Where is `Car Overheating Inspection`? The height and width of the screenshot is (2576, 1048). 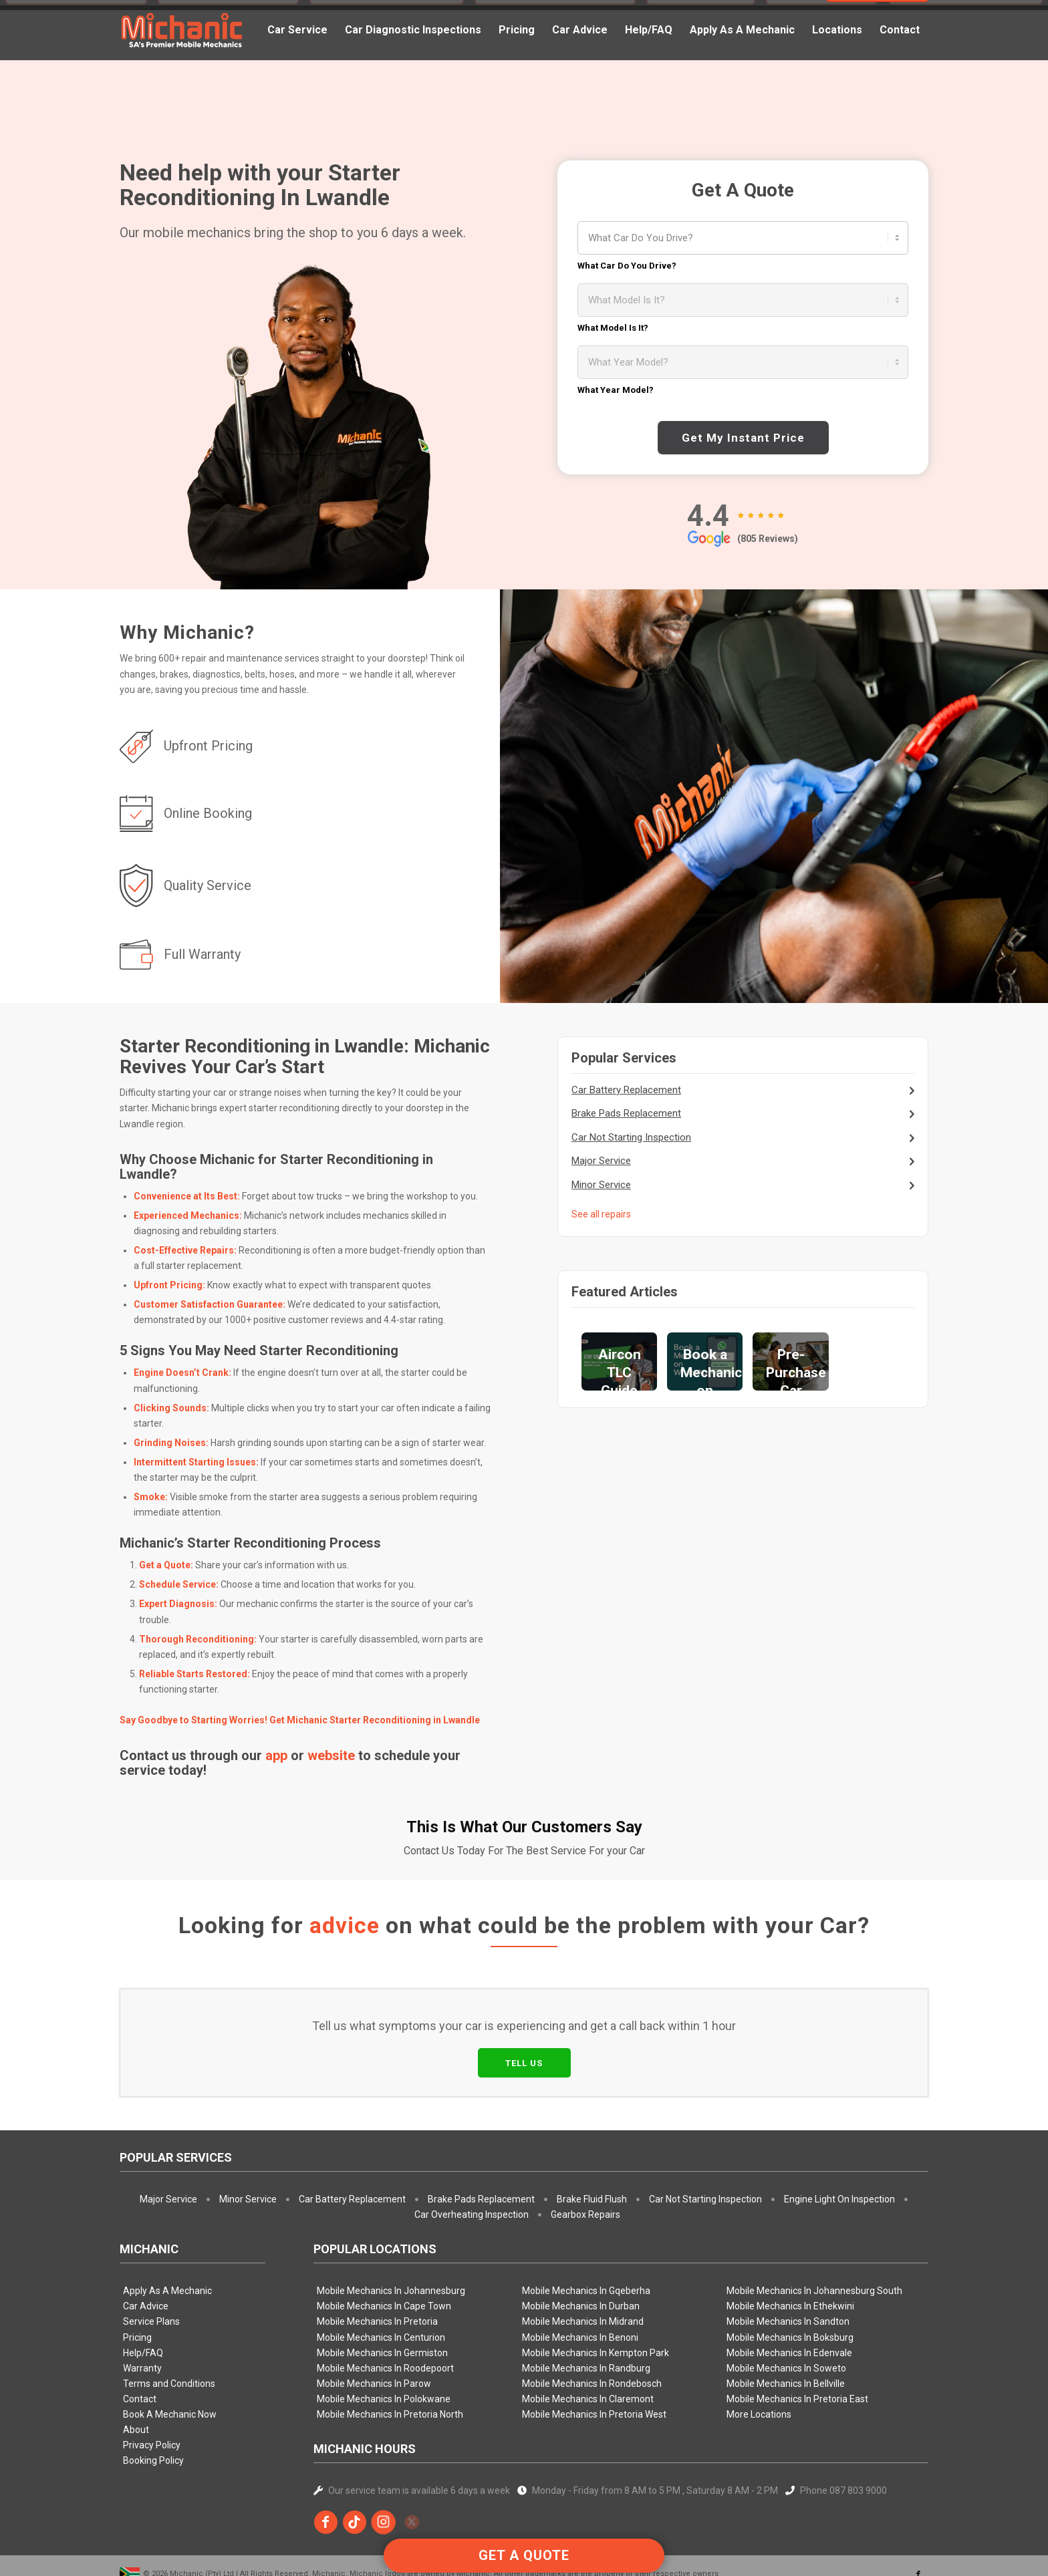 Car Overheating Inspection is located at coordinates (471, 2152).